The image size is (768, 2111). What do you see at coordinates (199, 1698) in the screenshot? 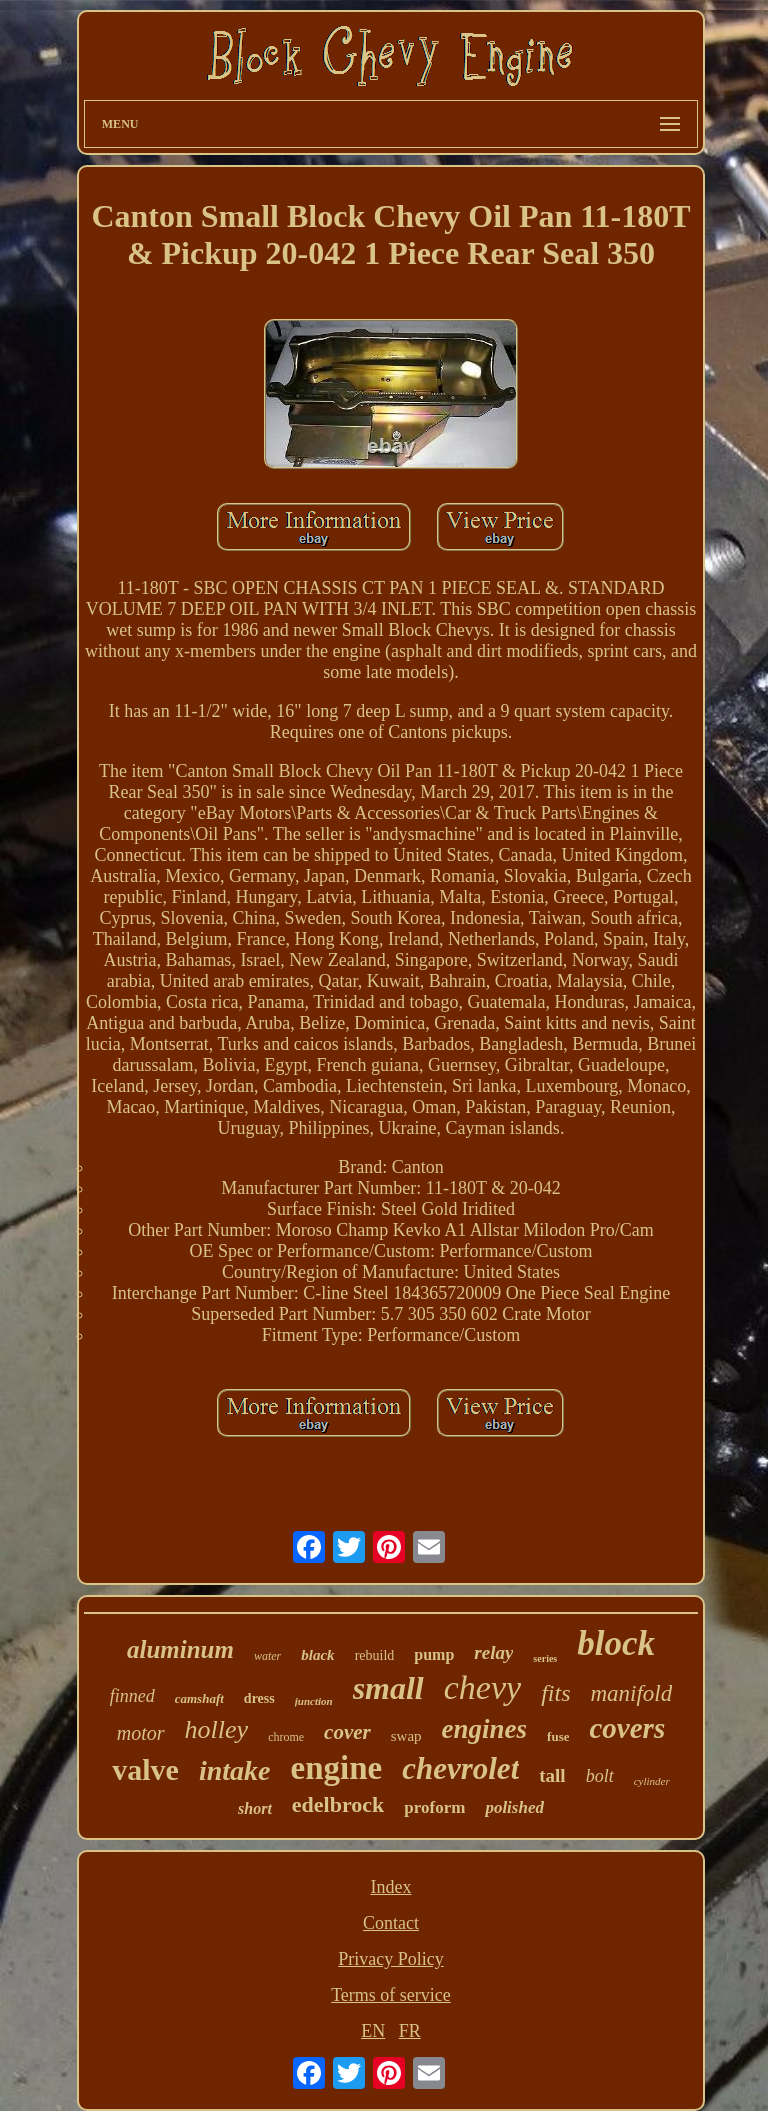
I see `camshaft` at bounding box center [199, 1698].